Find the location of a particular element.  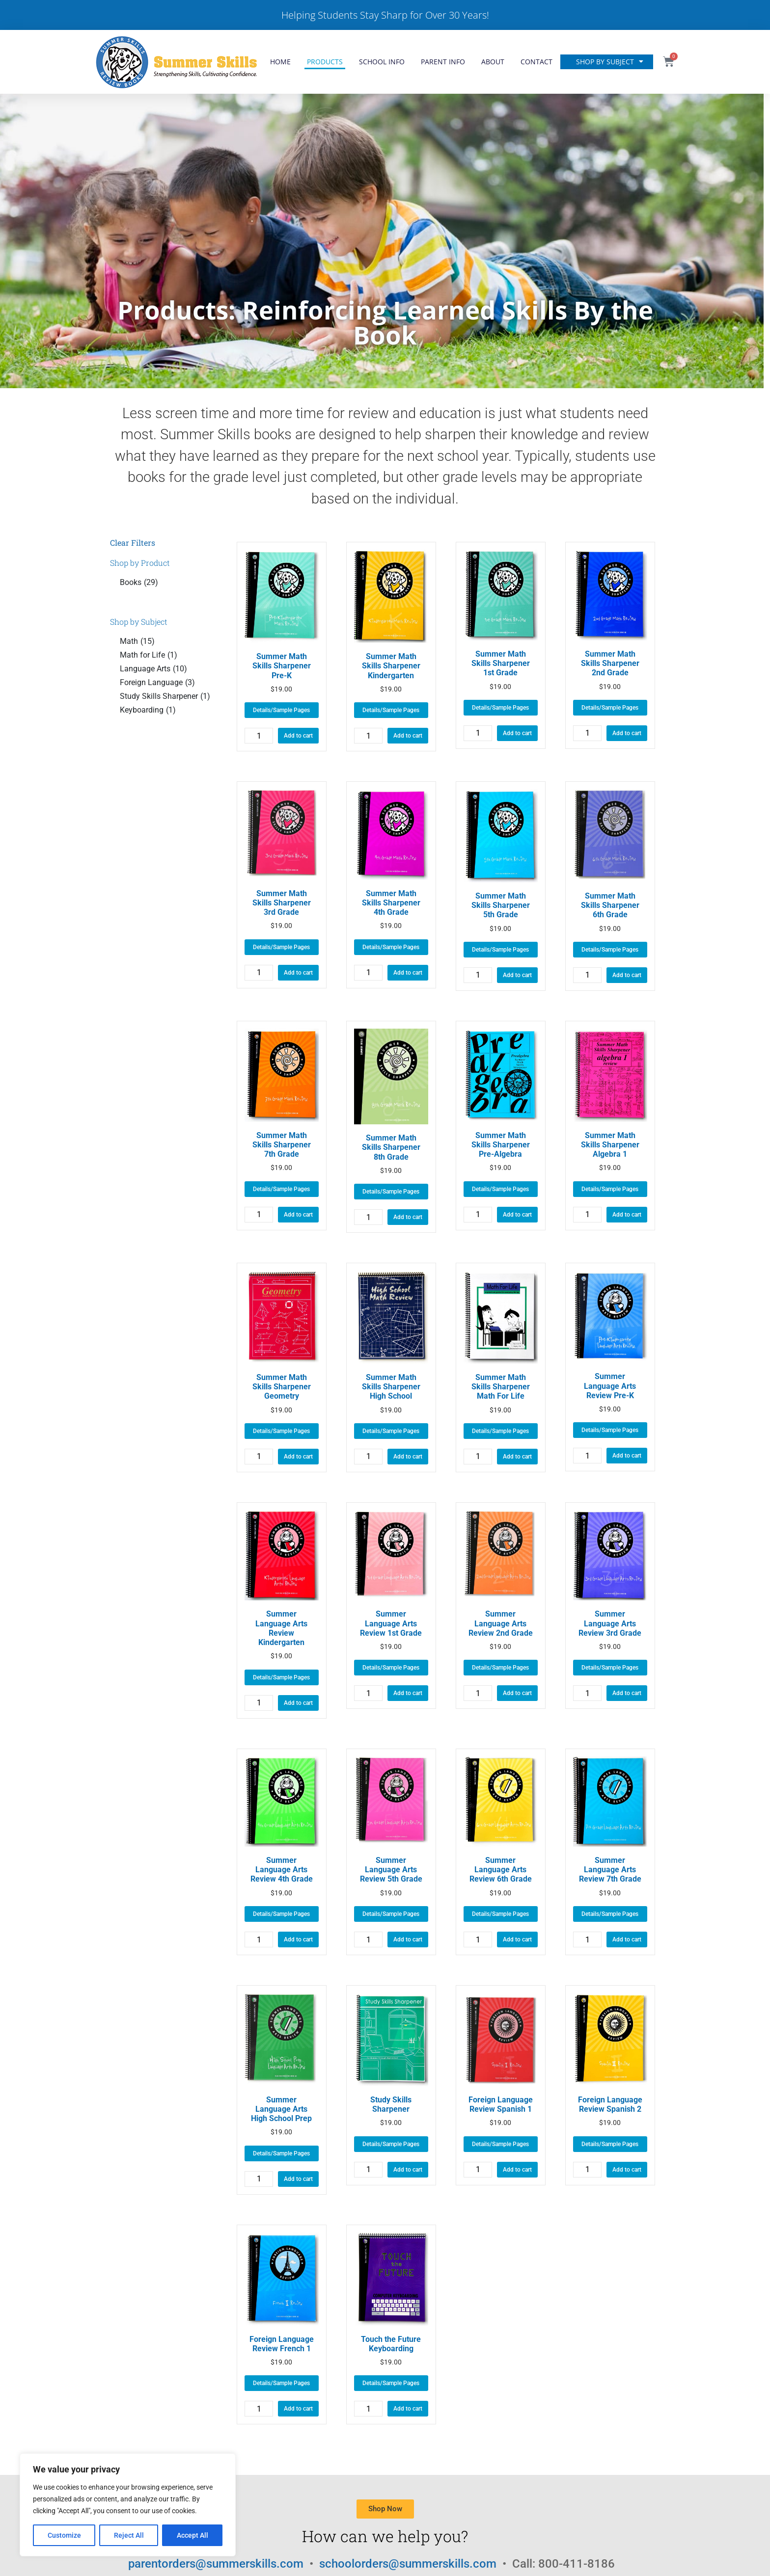

School Info is located at coordinates (382, 61).